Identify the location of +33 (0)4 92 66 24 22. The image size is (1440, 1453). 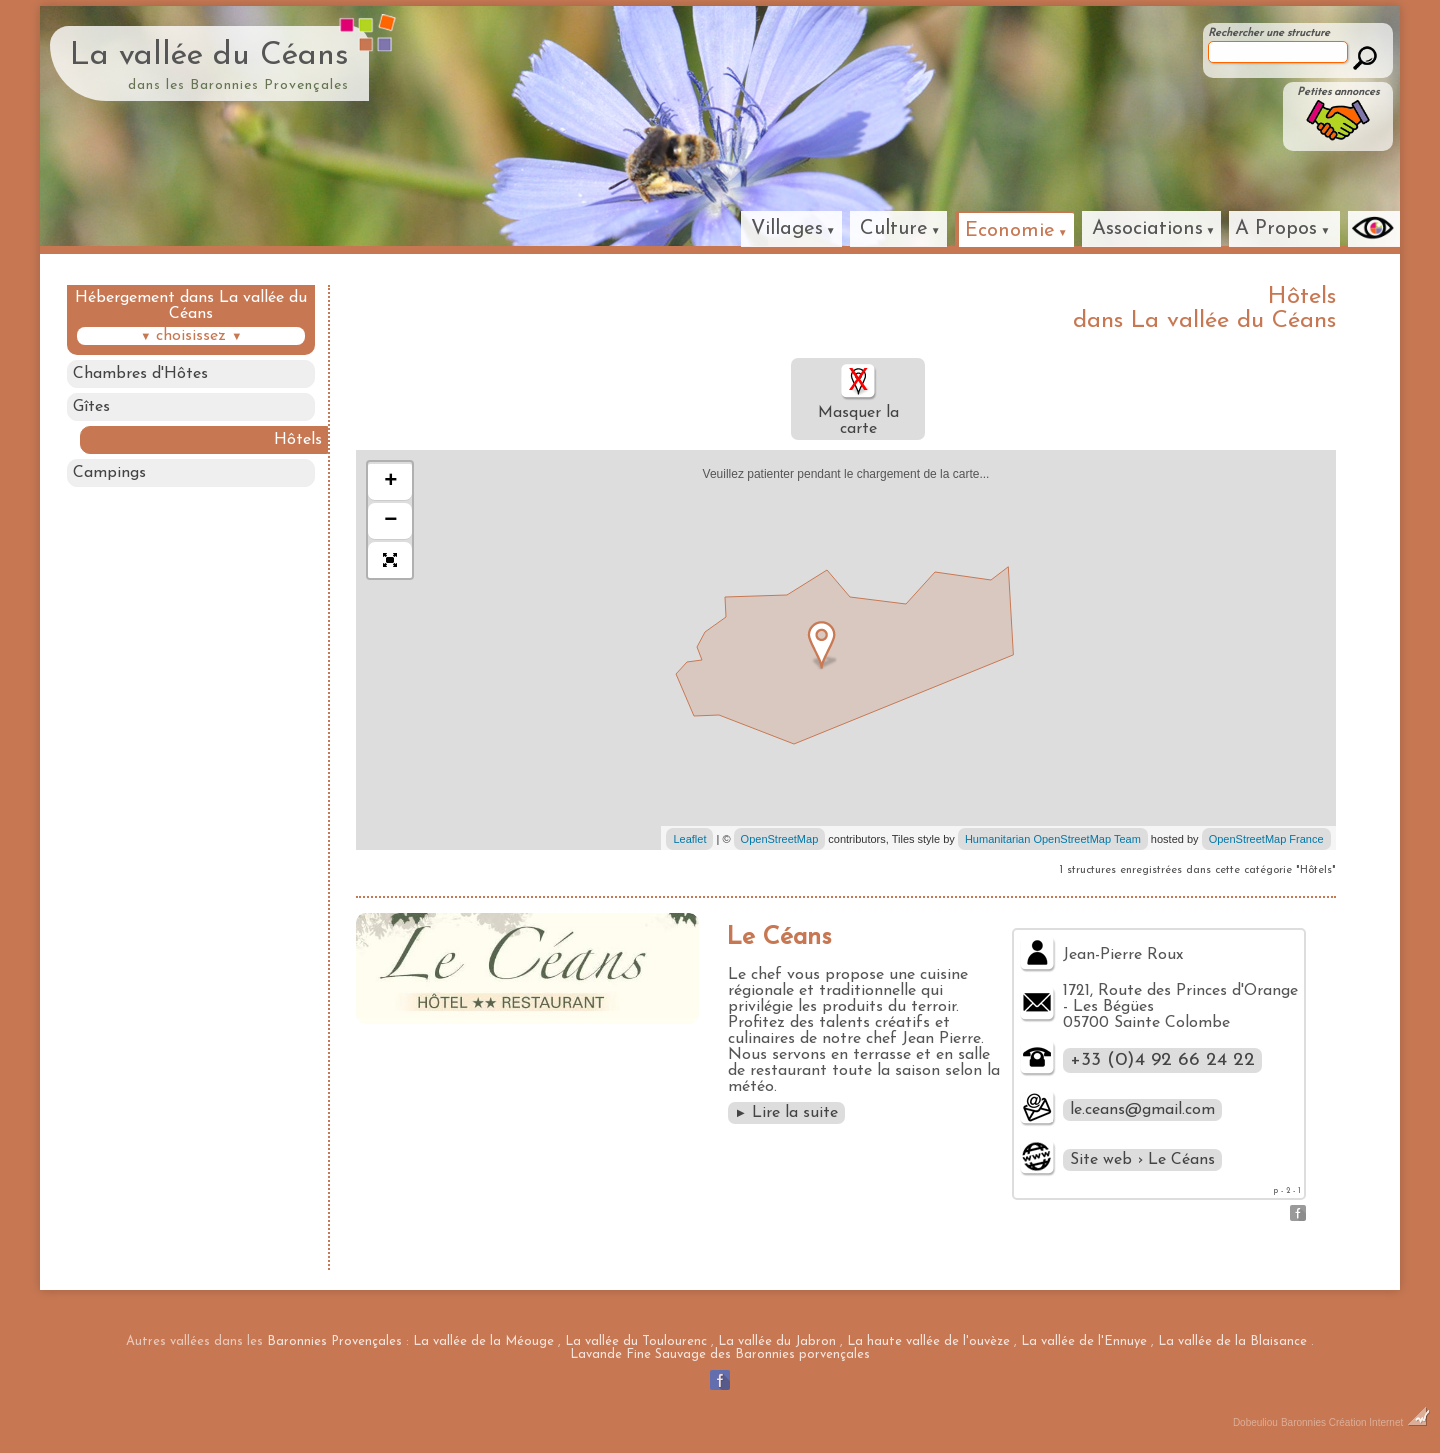
(1162, 1060).